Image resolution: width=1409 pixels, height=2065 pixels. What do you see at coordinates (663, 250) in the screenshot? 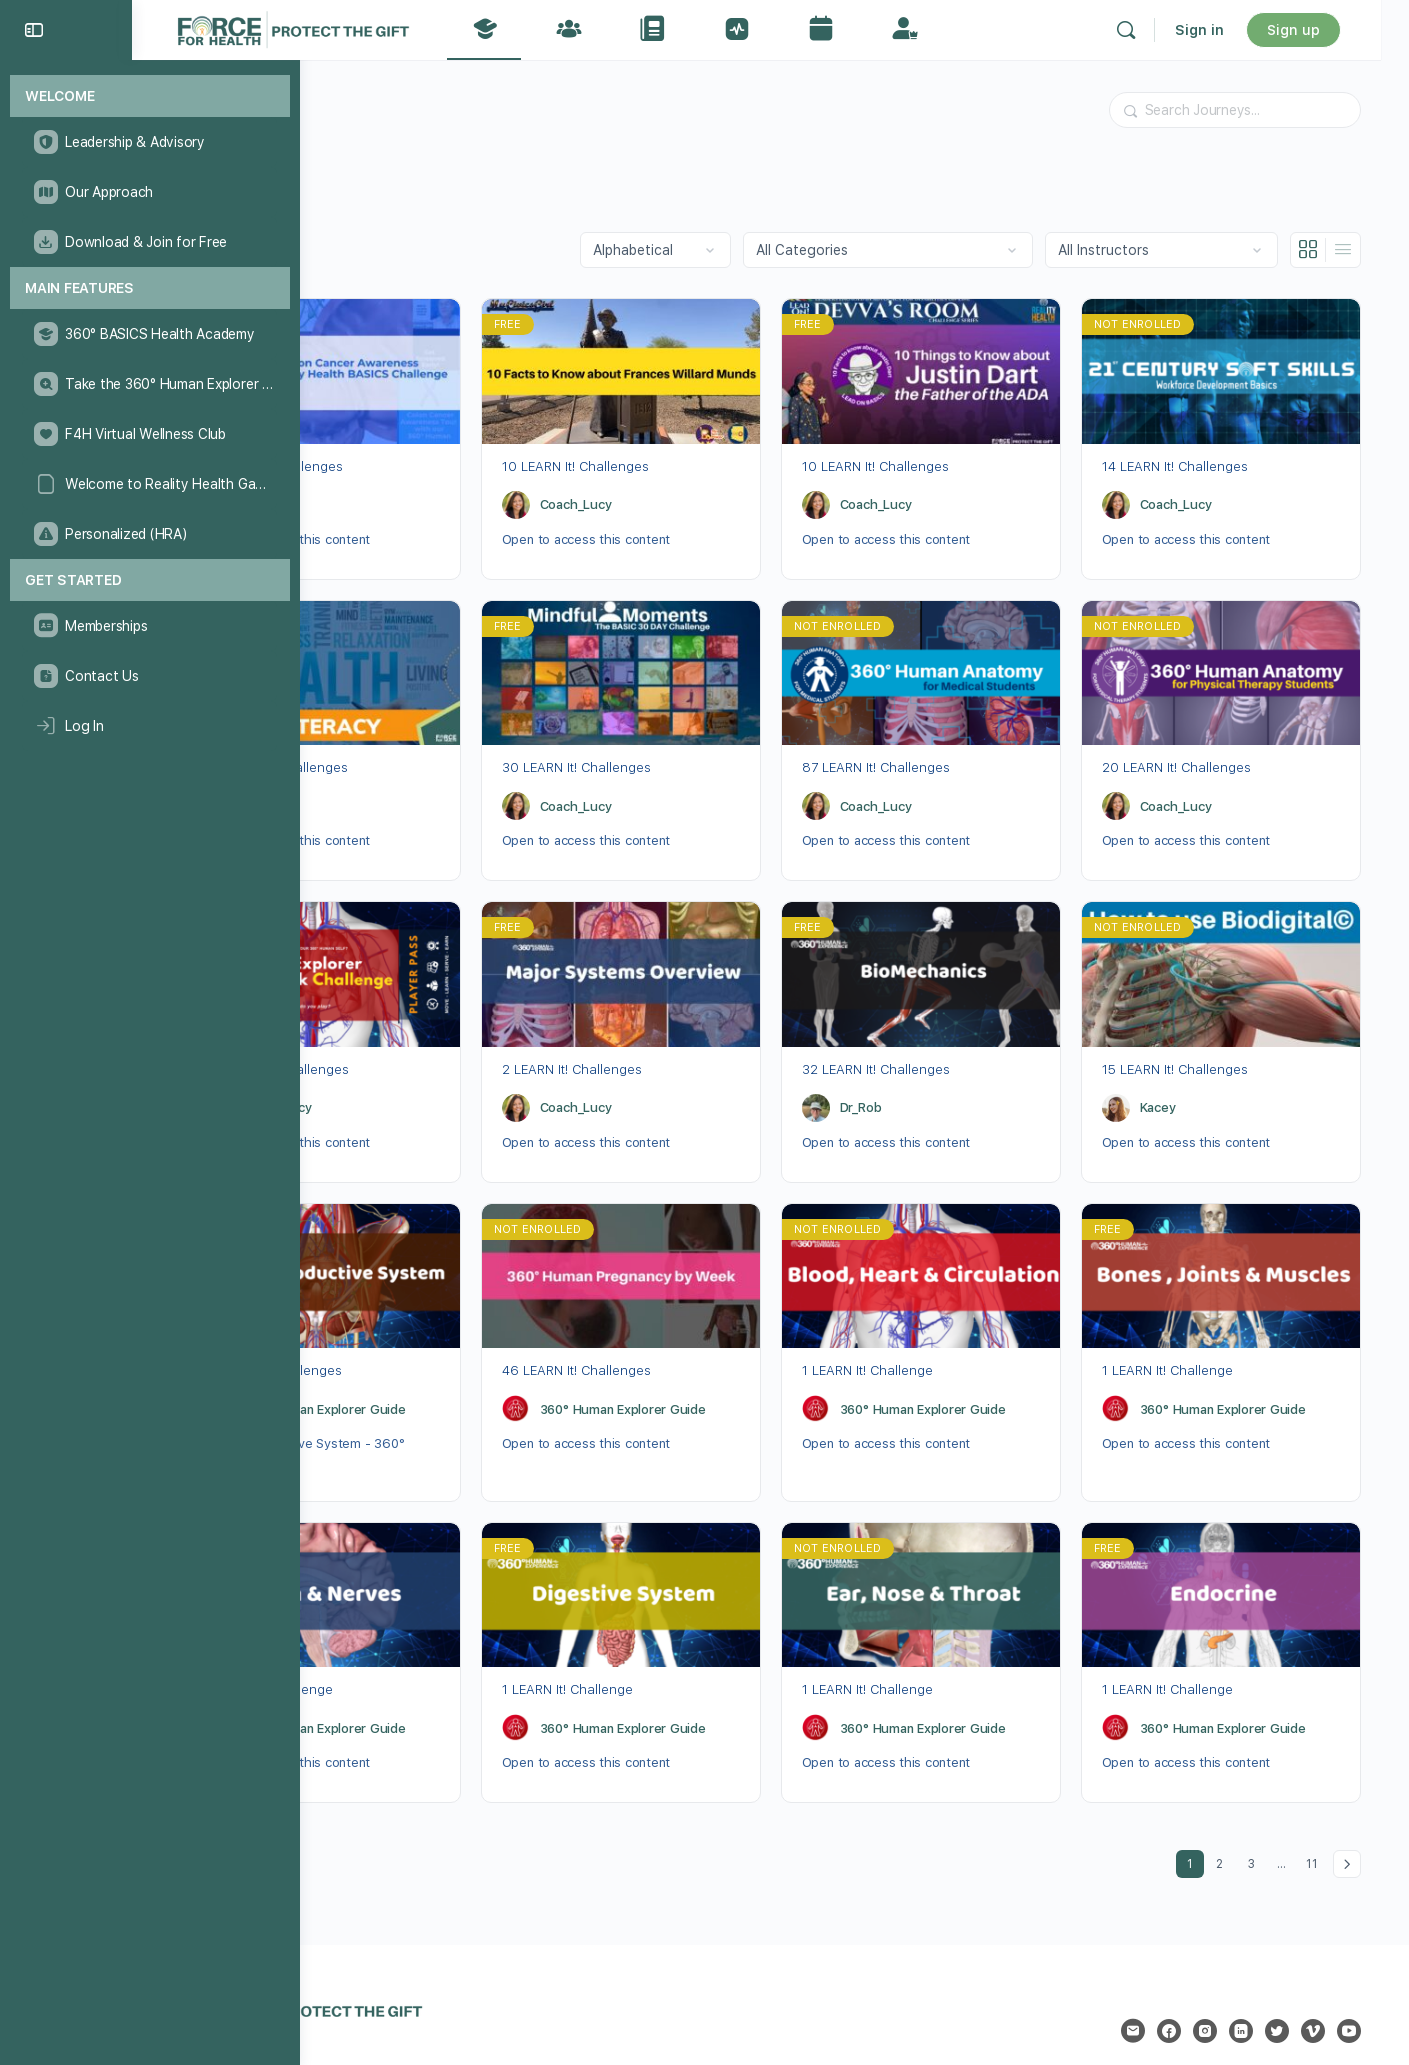
I see `[Order by]` at bounding box center [663, 250].